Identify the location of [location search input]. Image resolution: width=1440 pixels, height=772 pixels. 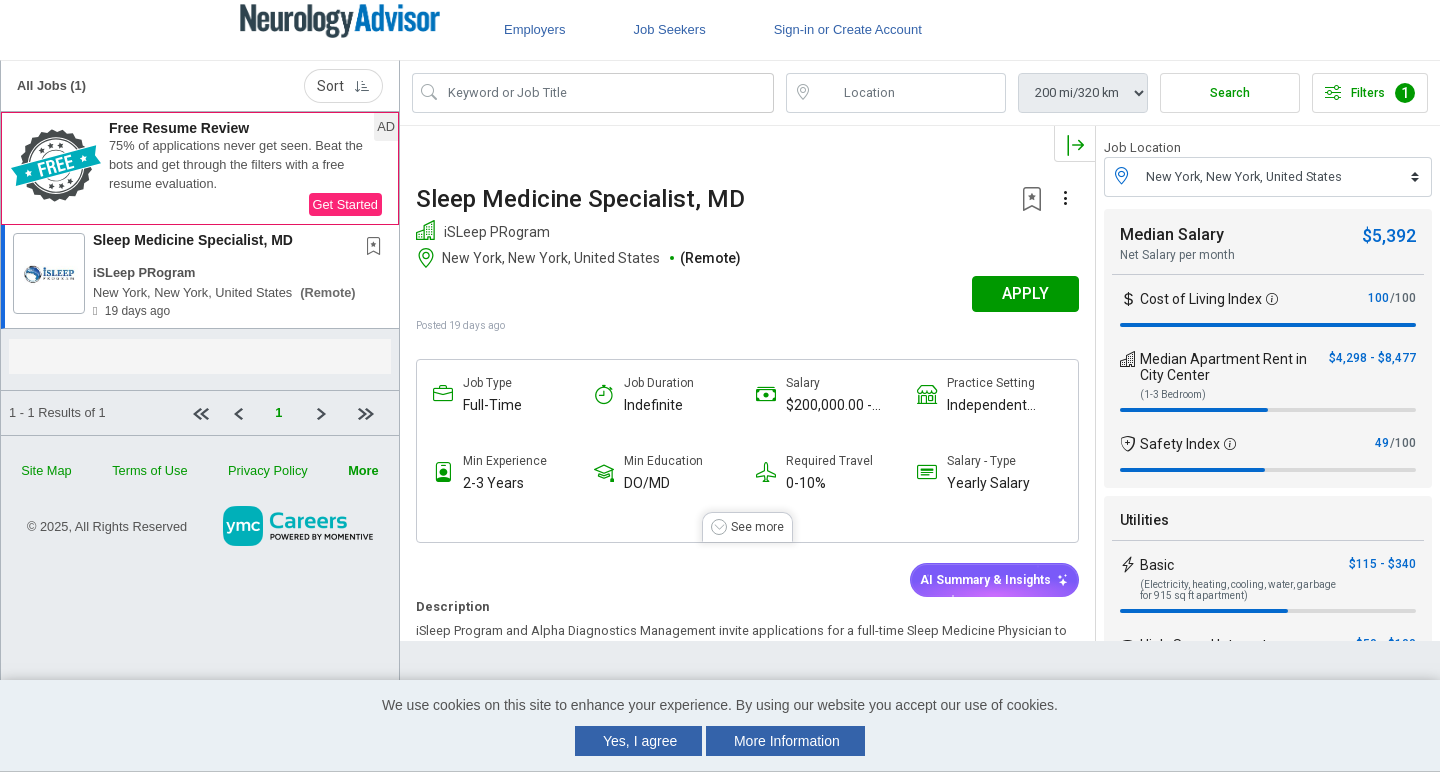
(910, 93).